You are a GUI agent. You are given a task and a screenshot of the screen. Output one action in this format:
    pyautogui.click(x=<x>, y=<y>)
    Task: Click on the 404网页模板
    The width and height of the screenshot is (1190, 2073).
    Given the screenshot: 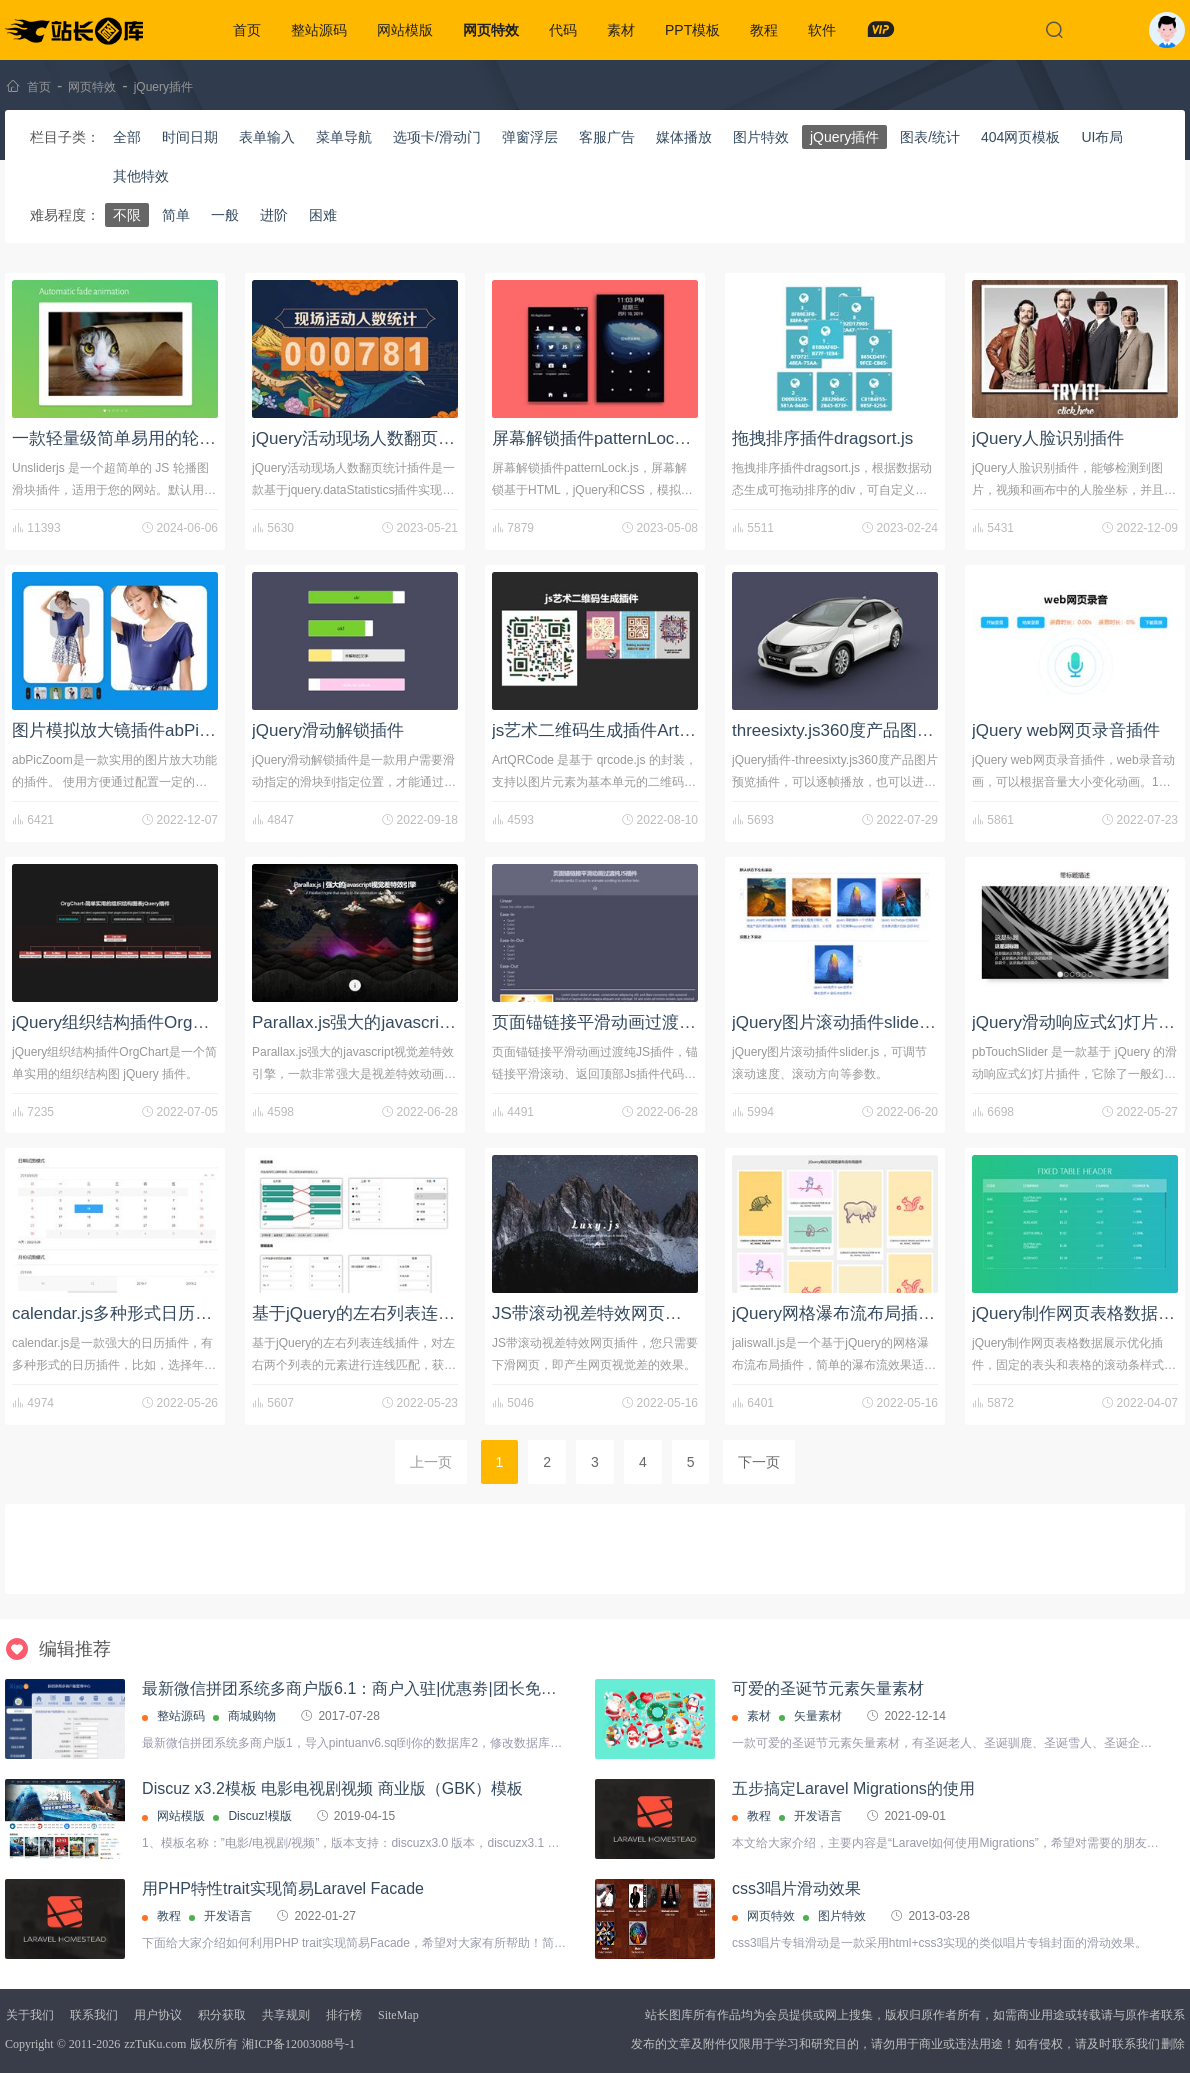 What is the action you would take?
    pyautogui.click(x=1020, y=137)
    